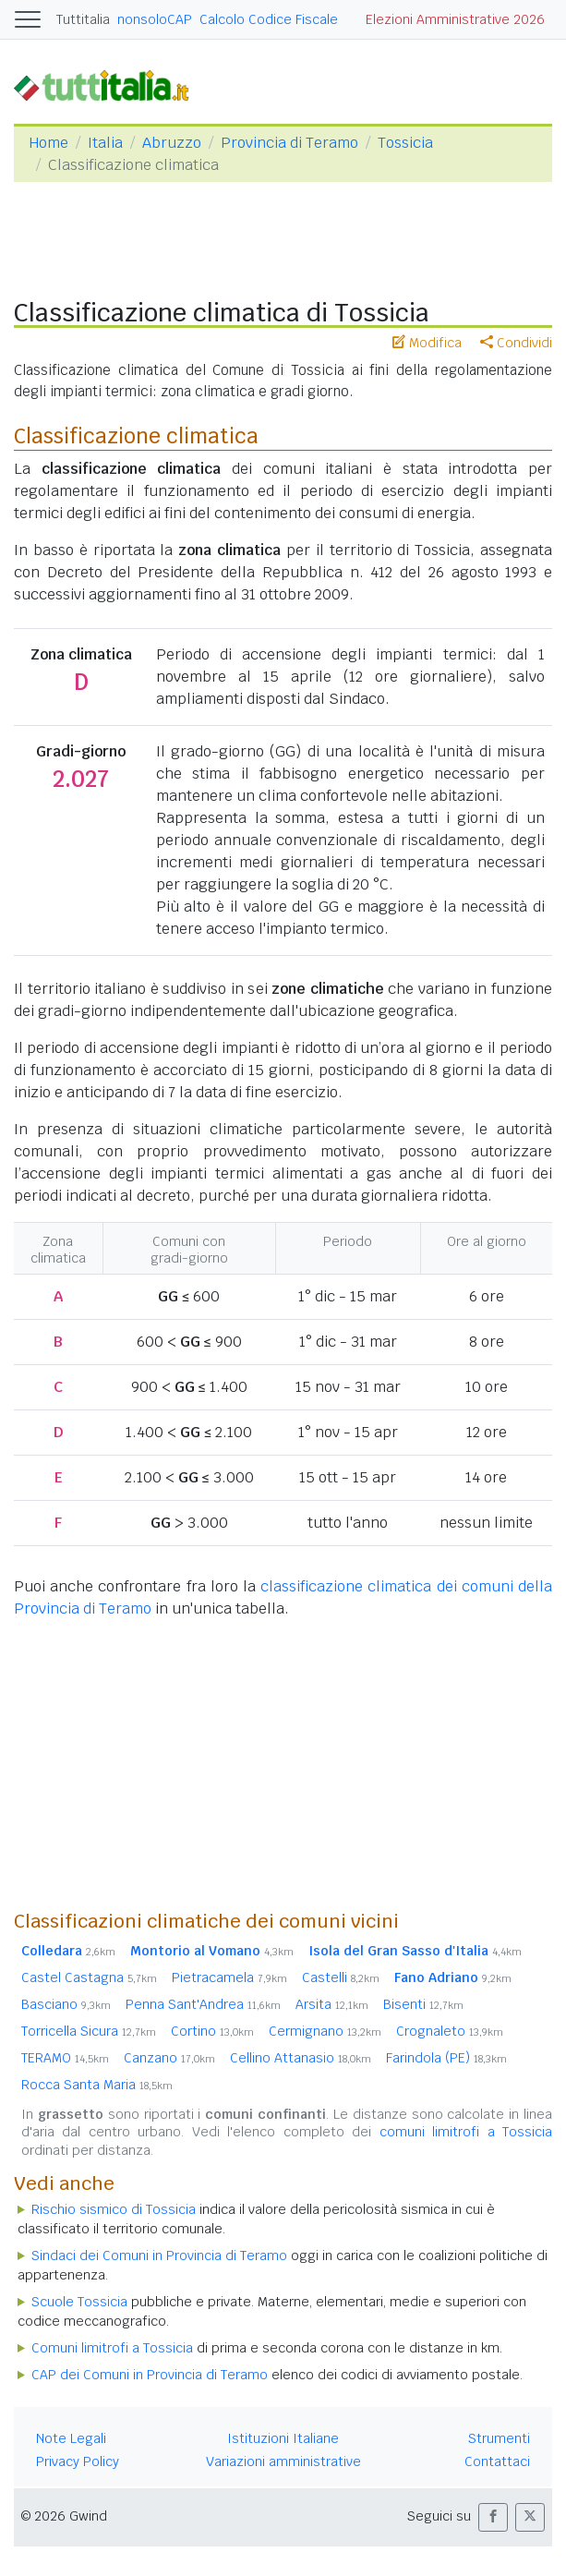 The image size is (566, 2576). Describe the element at coordinates (405, 142) in the screenshot. I see `Tossicia` at that location.